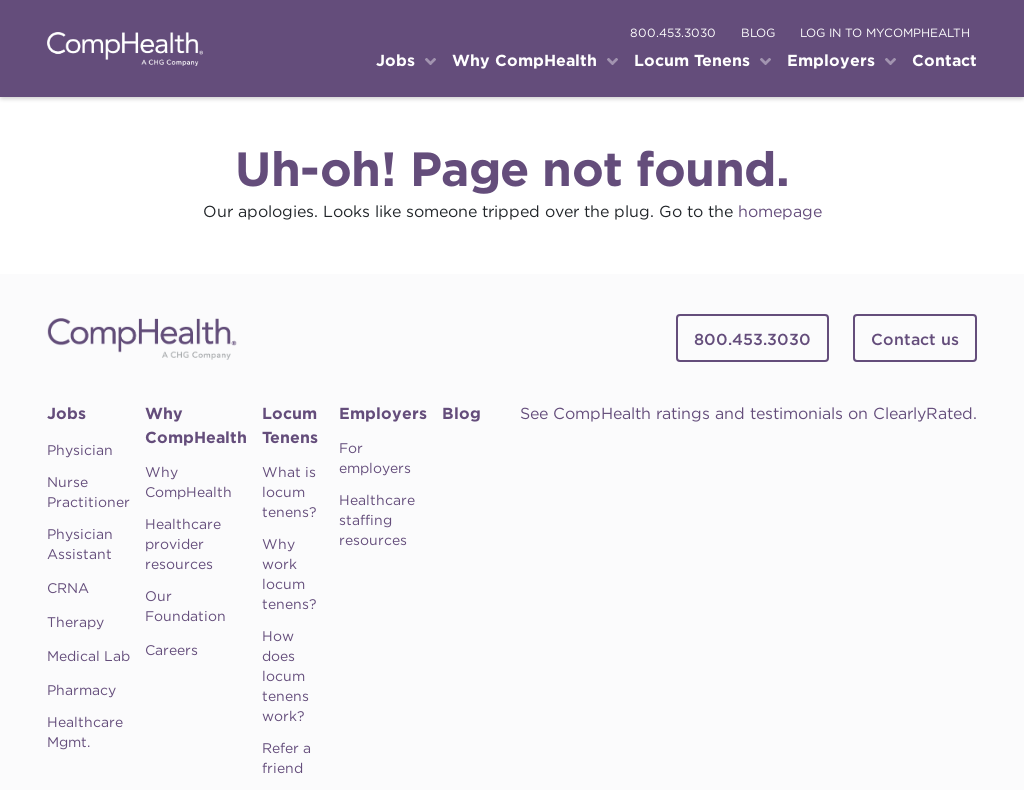 This screenshot has height=790, width=1024. I want to click on blog, so click(758, 32).